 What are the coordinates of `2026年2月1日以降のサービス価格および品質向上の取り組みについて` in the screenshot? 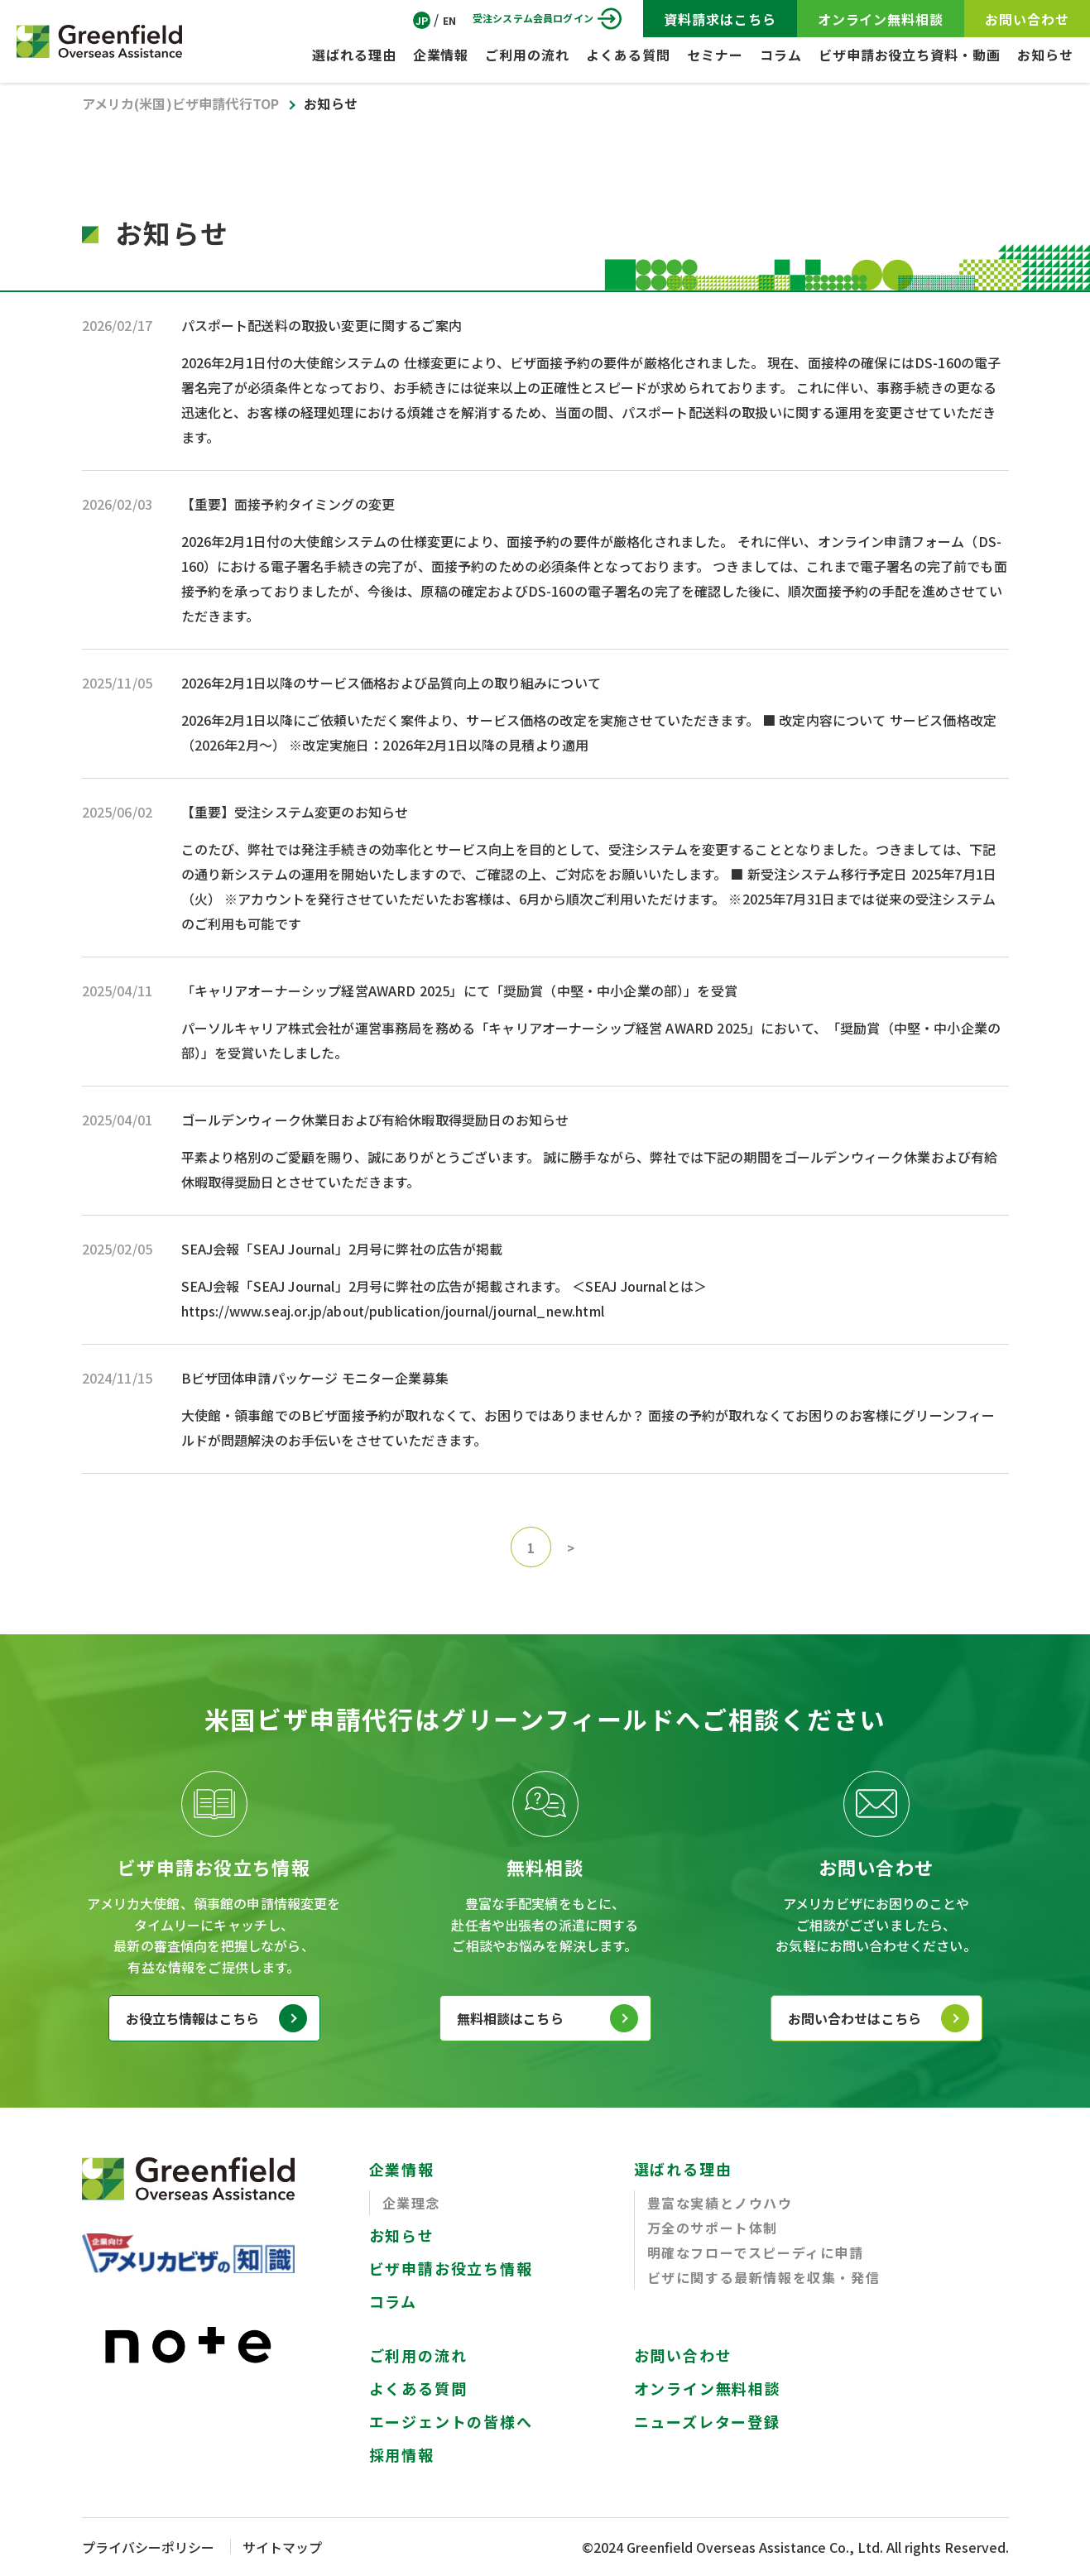 It's located at (391, 683).